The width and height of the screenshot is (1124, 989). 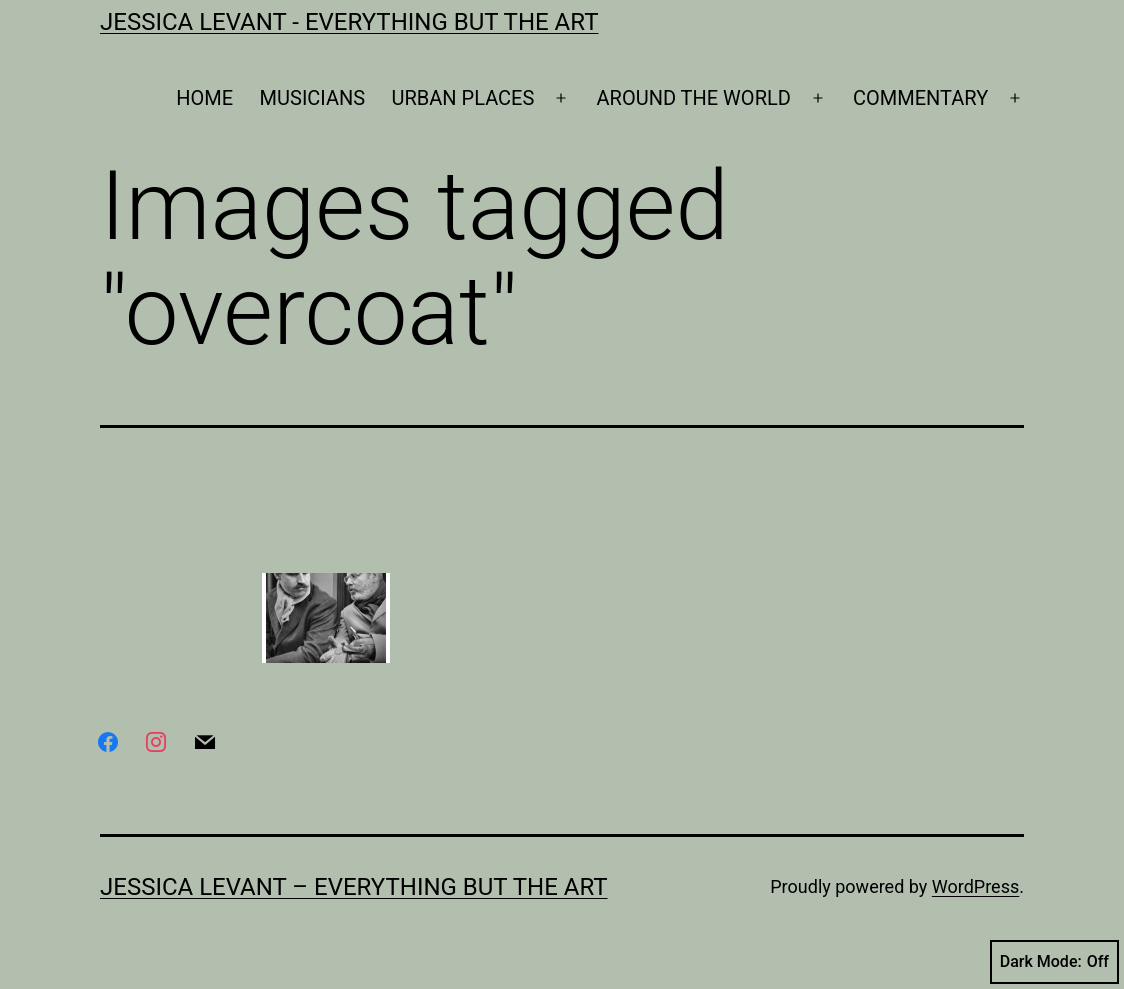 What do you see at coordinates (975, 886) in the screenshot?
I see `WordPress` at bounding box center [975, 886].